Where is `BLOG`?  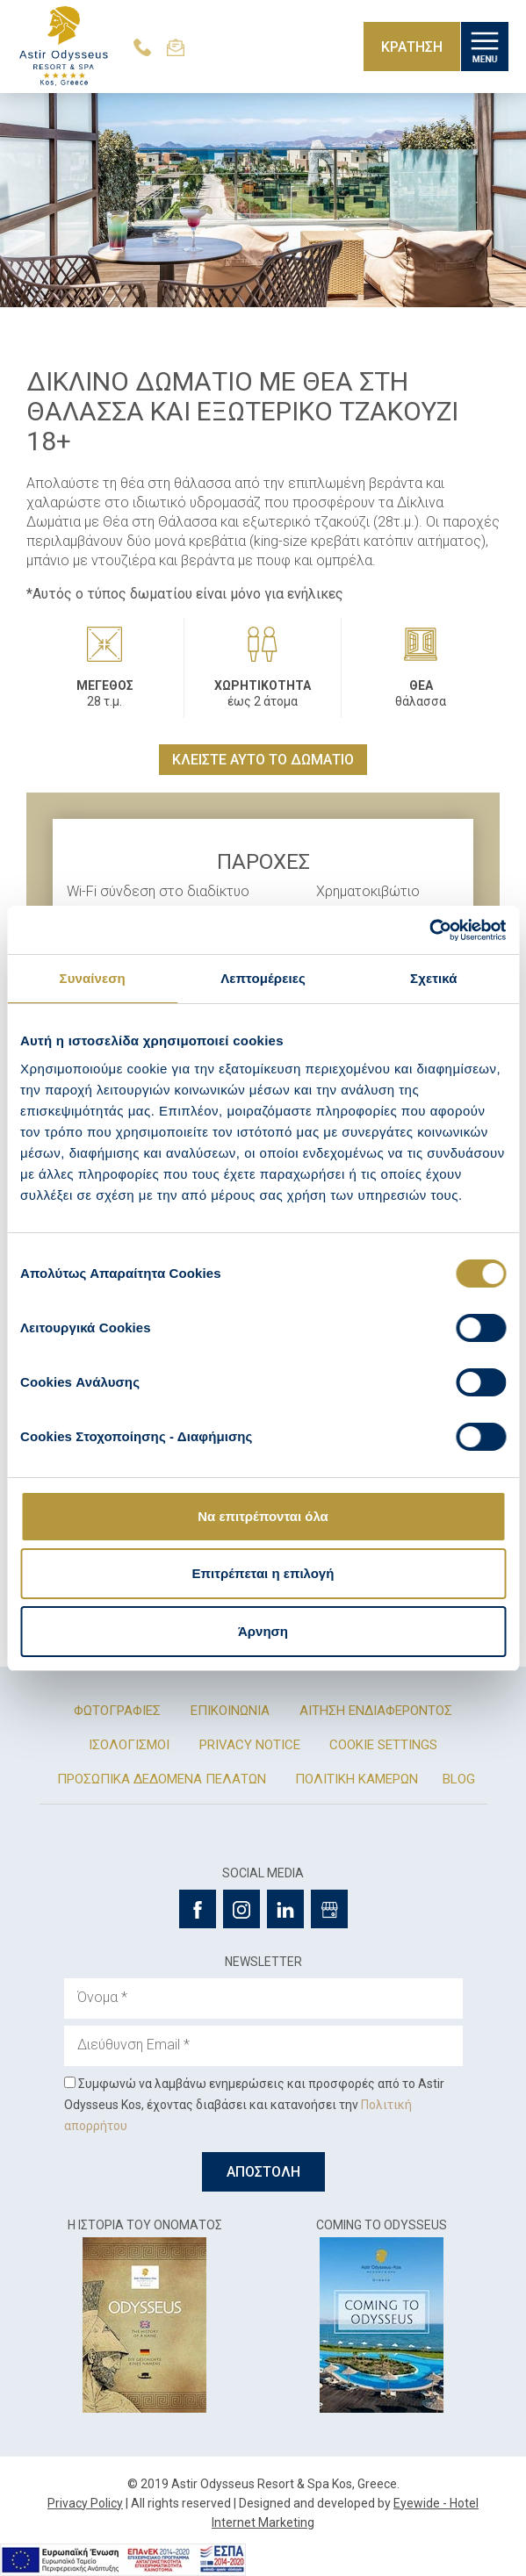
BLOG is located at coordinates (459, 1779).